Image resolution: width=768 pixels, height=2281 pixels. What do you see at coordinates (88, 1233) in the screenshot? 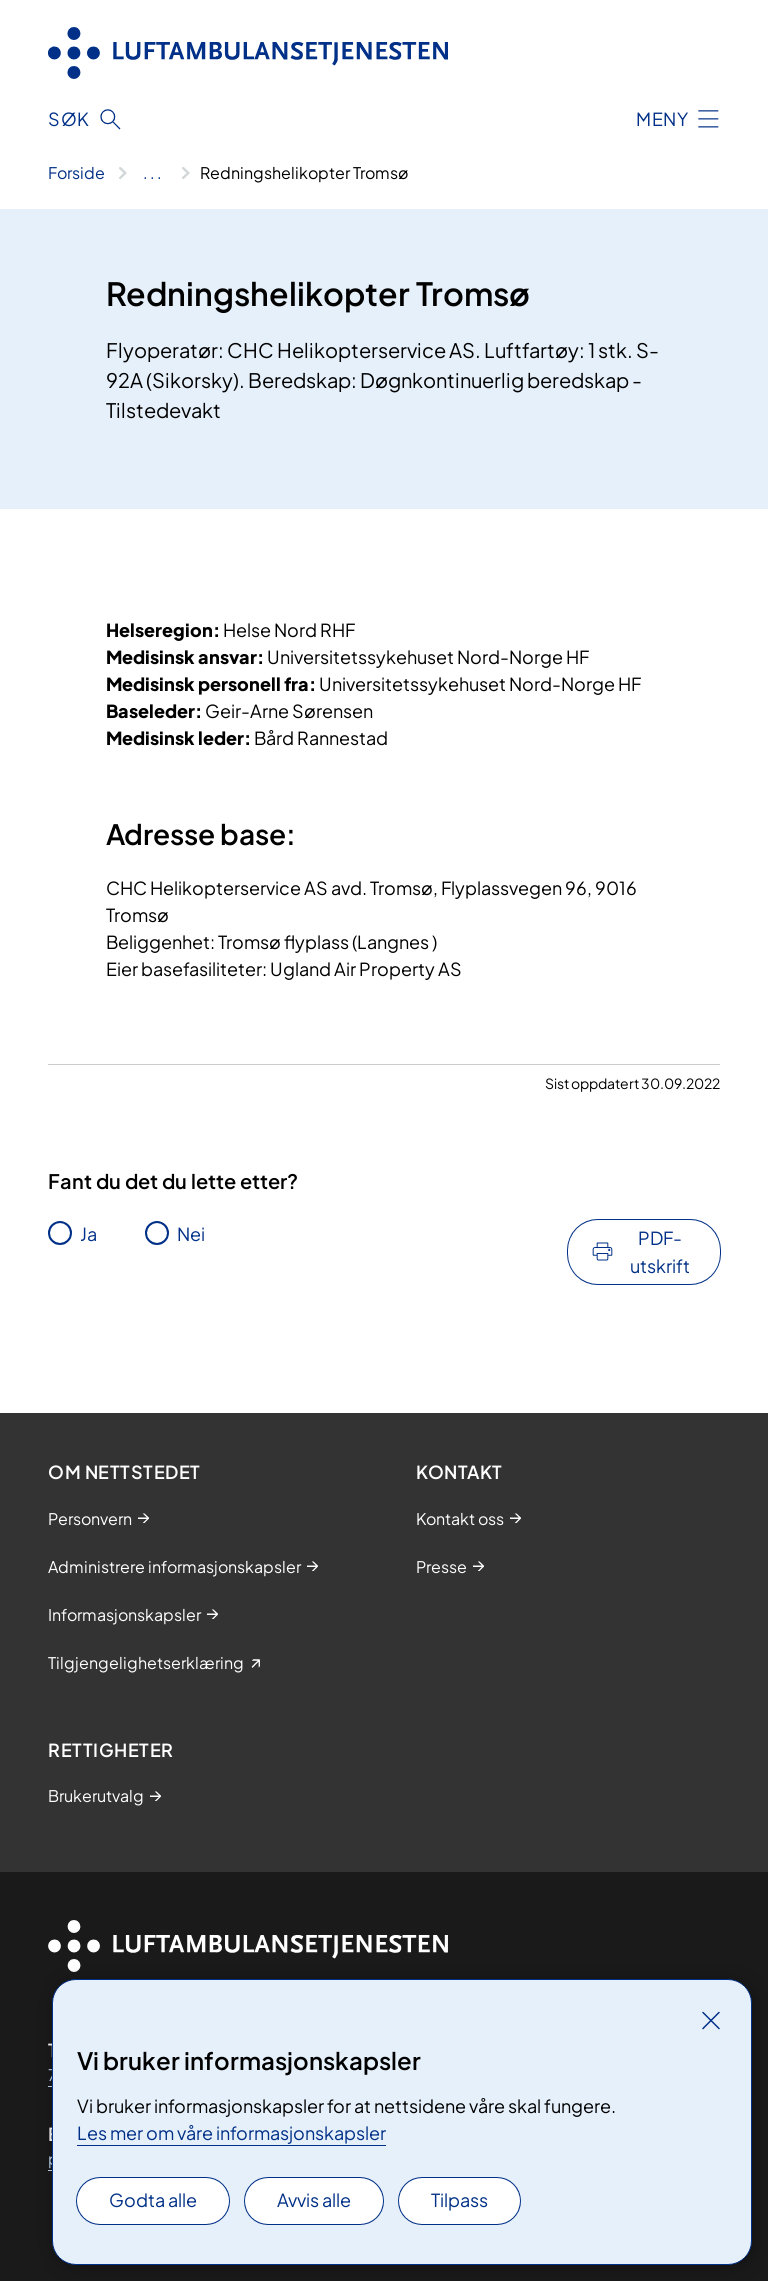
I see `Ja` at bounding box center [88, 1233].